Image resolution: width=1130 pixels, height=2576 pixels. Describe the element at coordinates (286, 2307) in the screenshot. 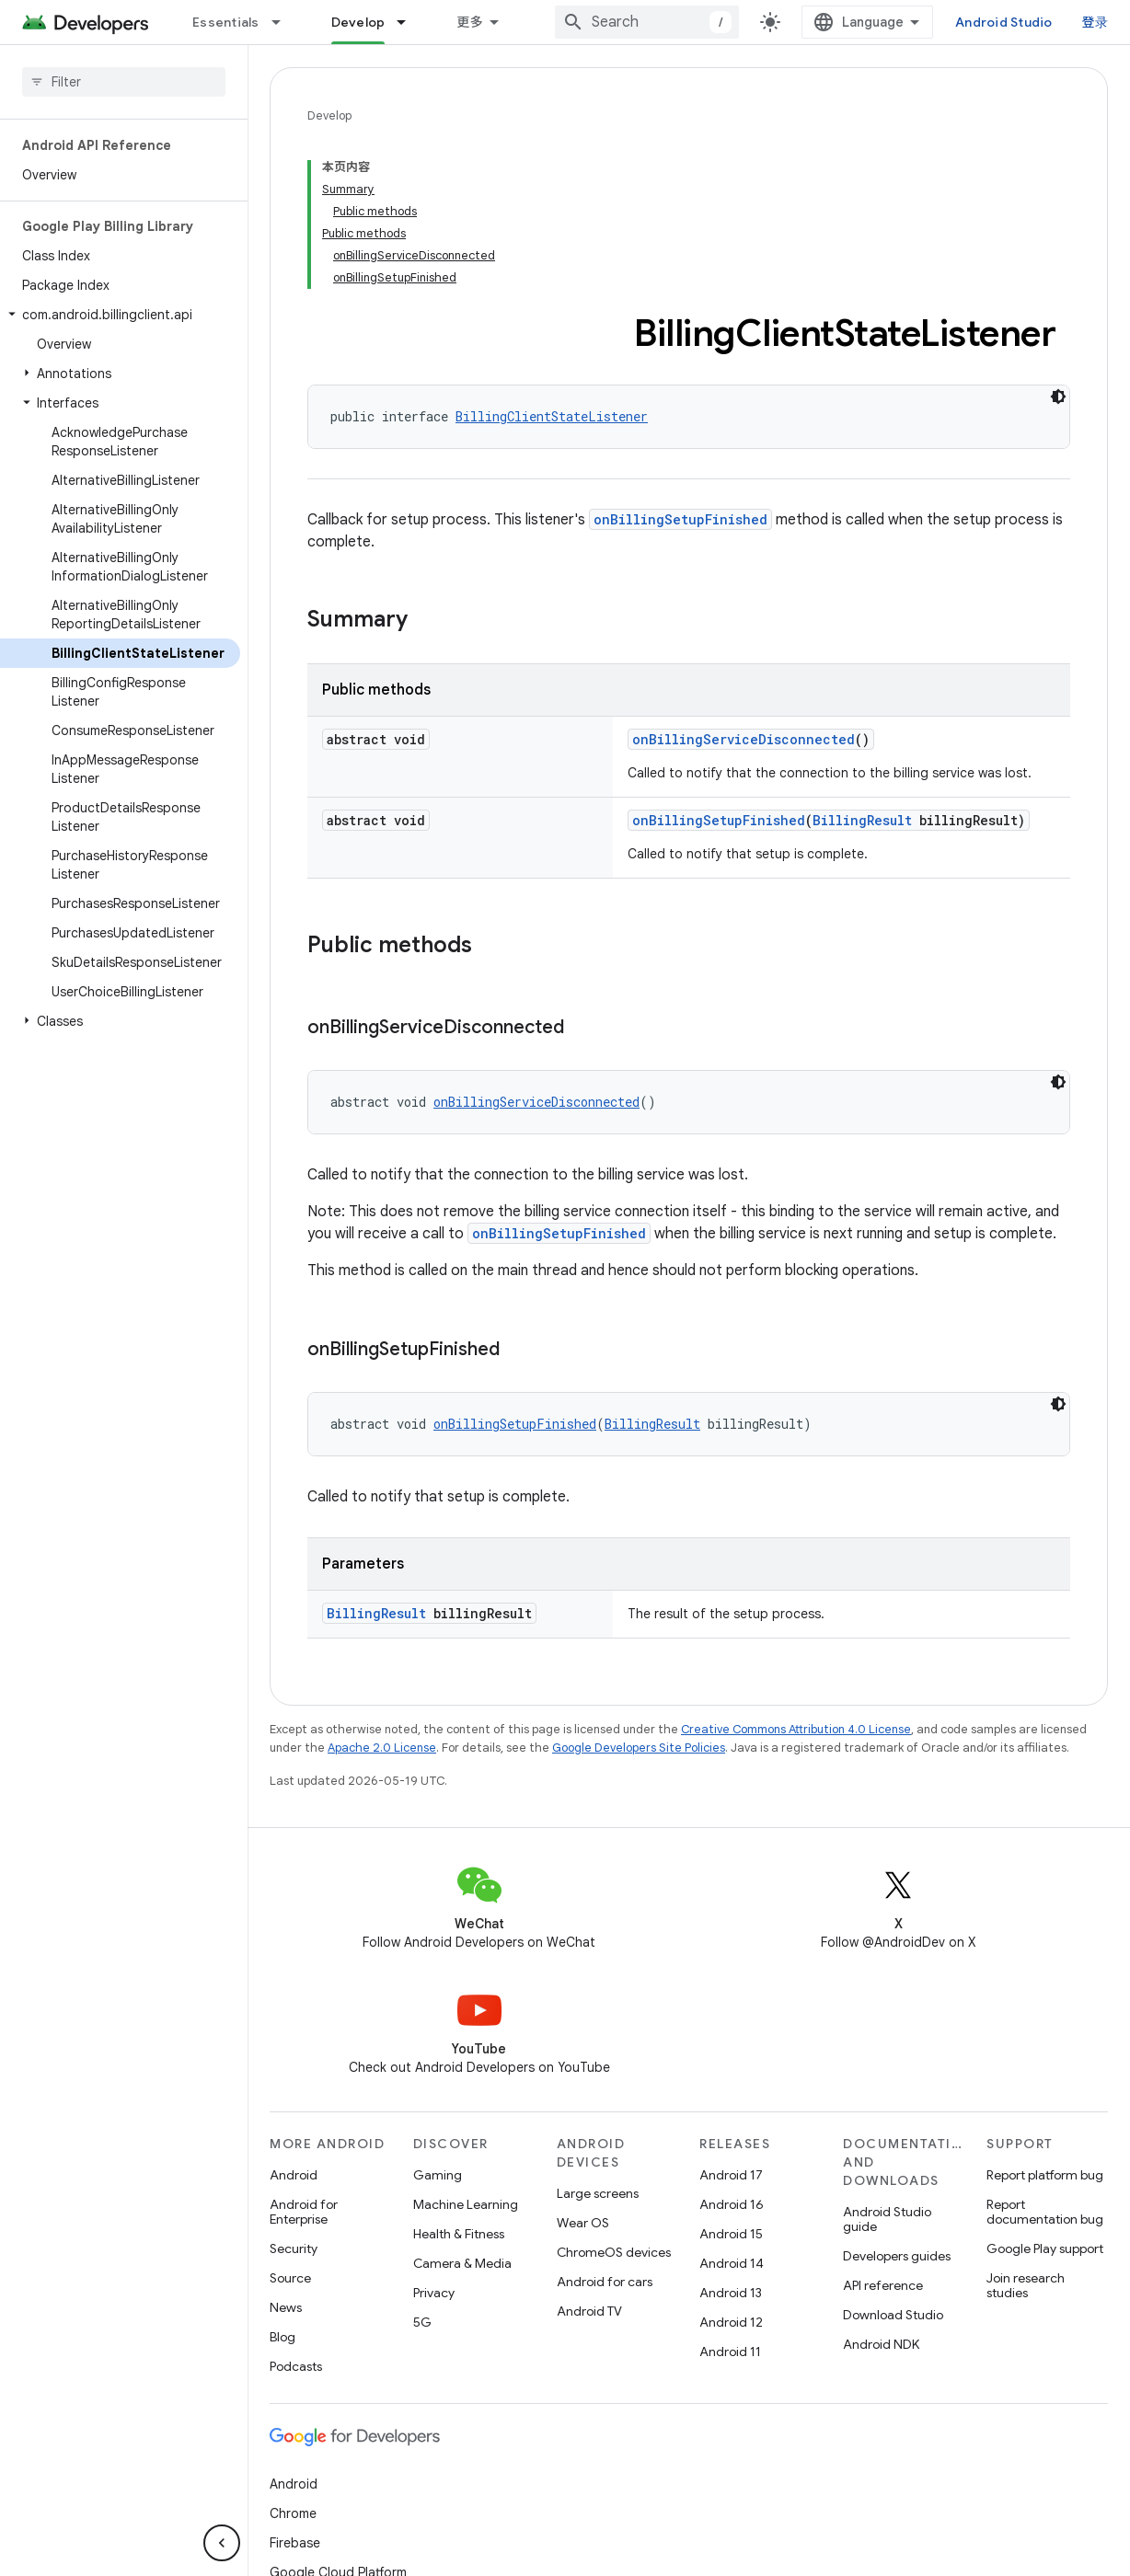

I see `News` at that location.